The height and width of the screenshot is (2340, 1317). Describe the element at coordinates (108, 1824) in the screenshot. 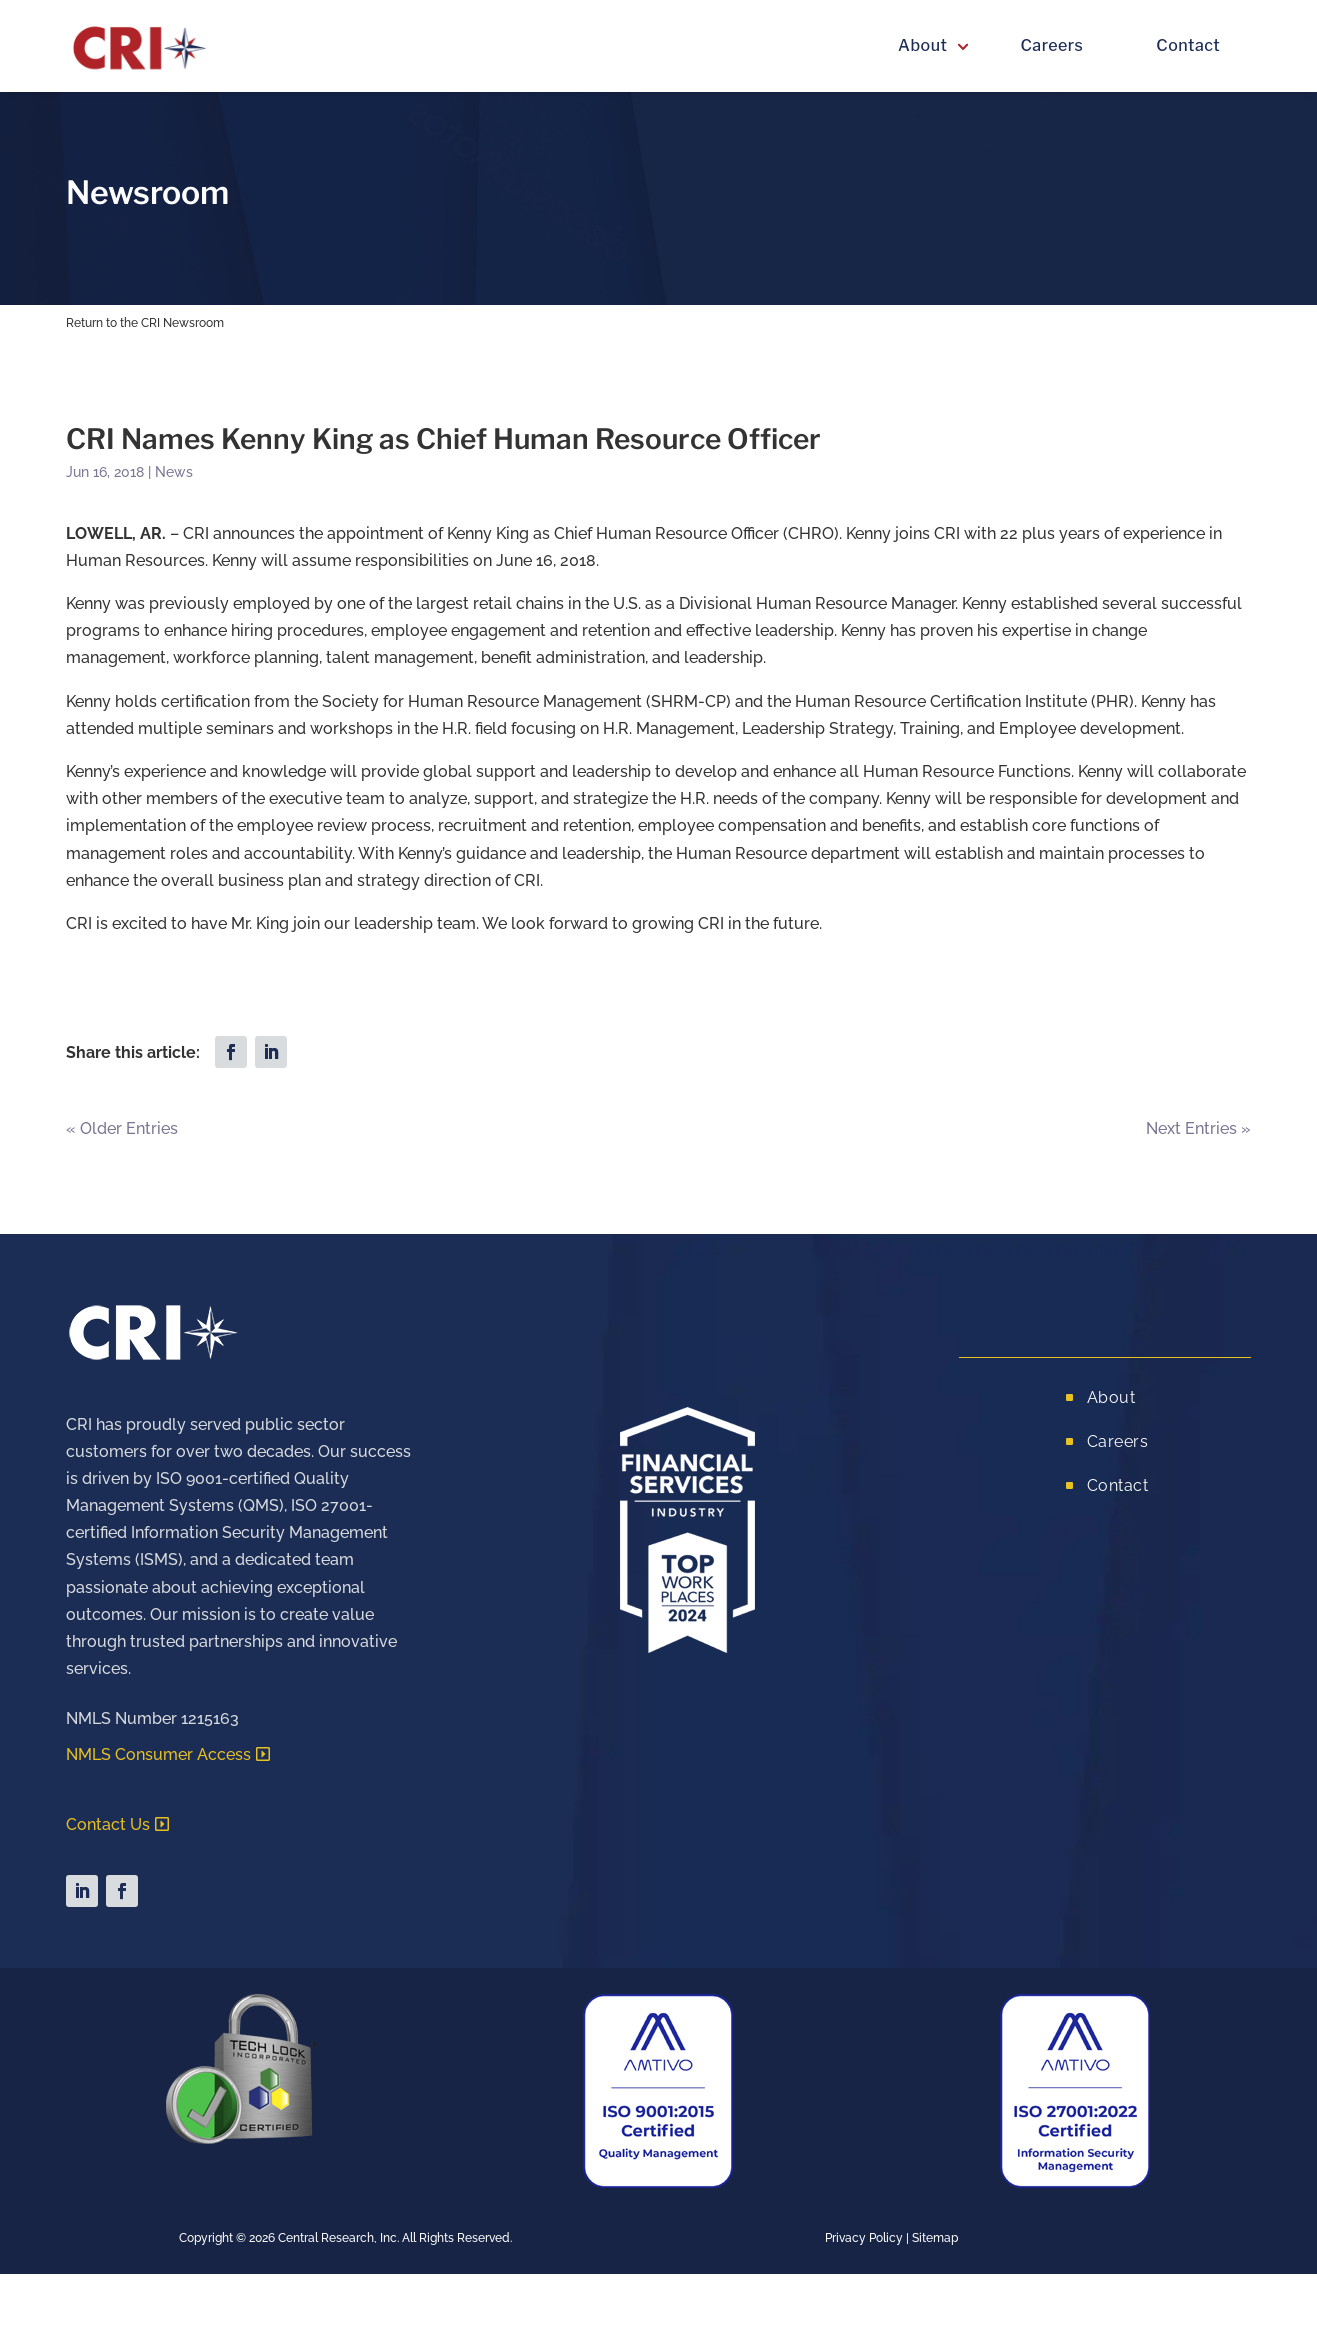

I see `Contact Us` at that location.